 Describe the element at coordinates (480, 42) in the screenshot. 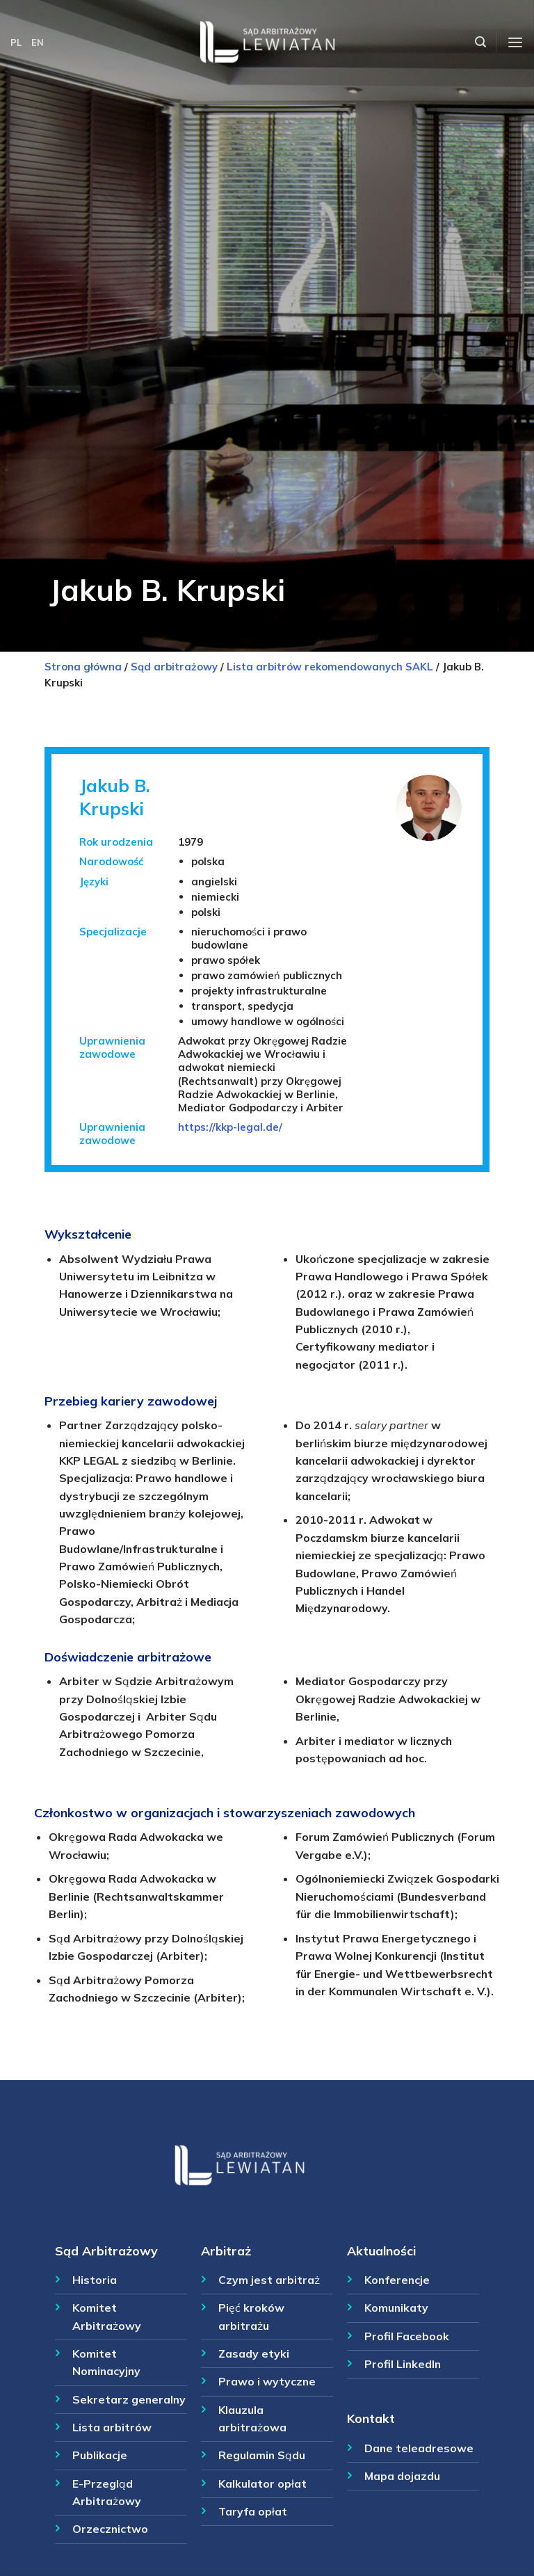

I see `[Szukaj]` at that location.